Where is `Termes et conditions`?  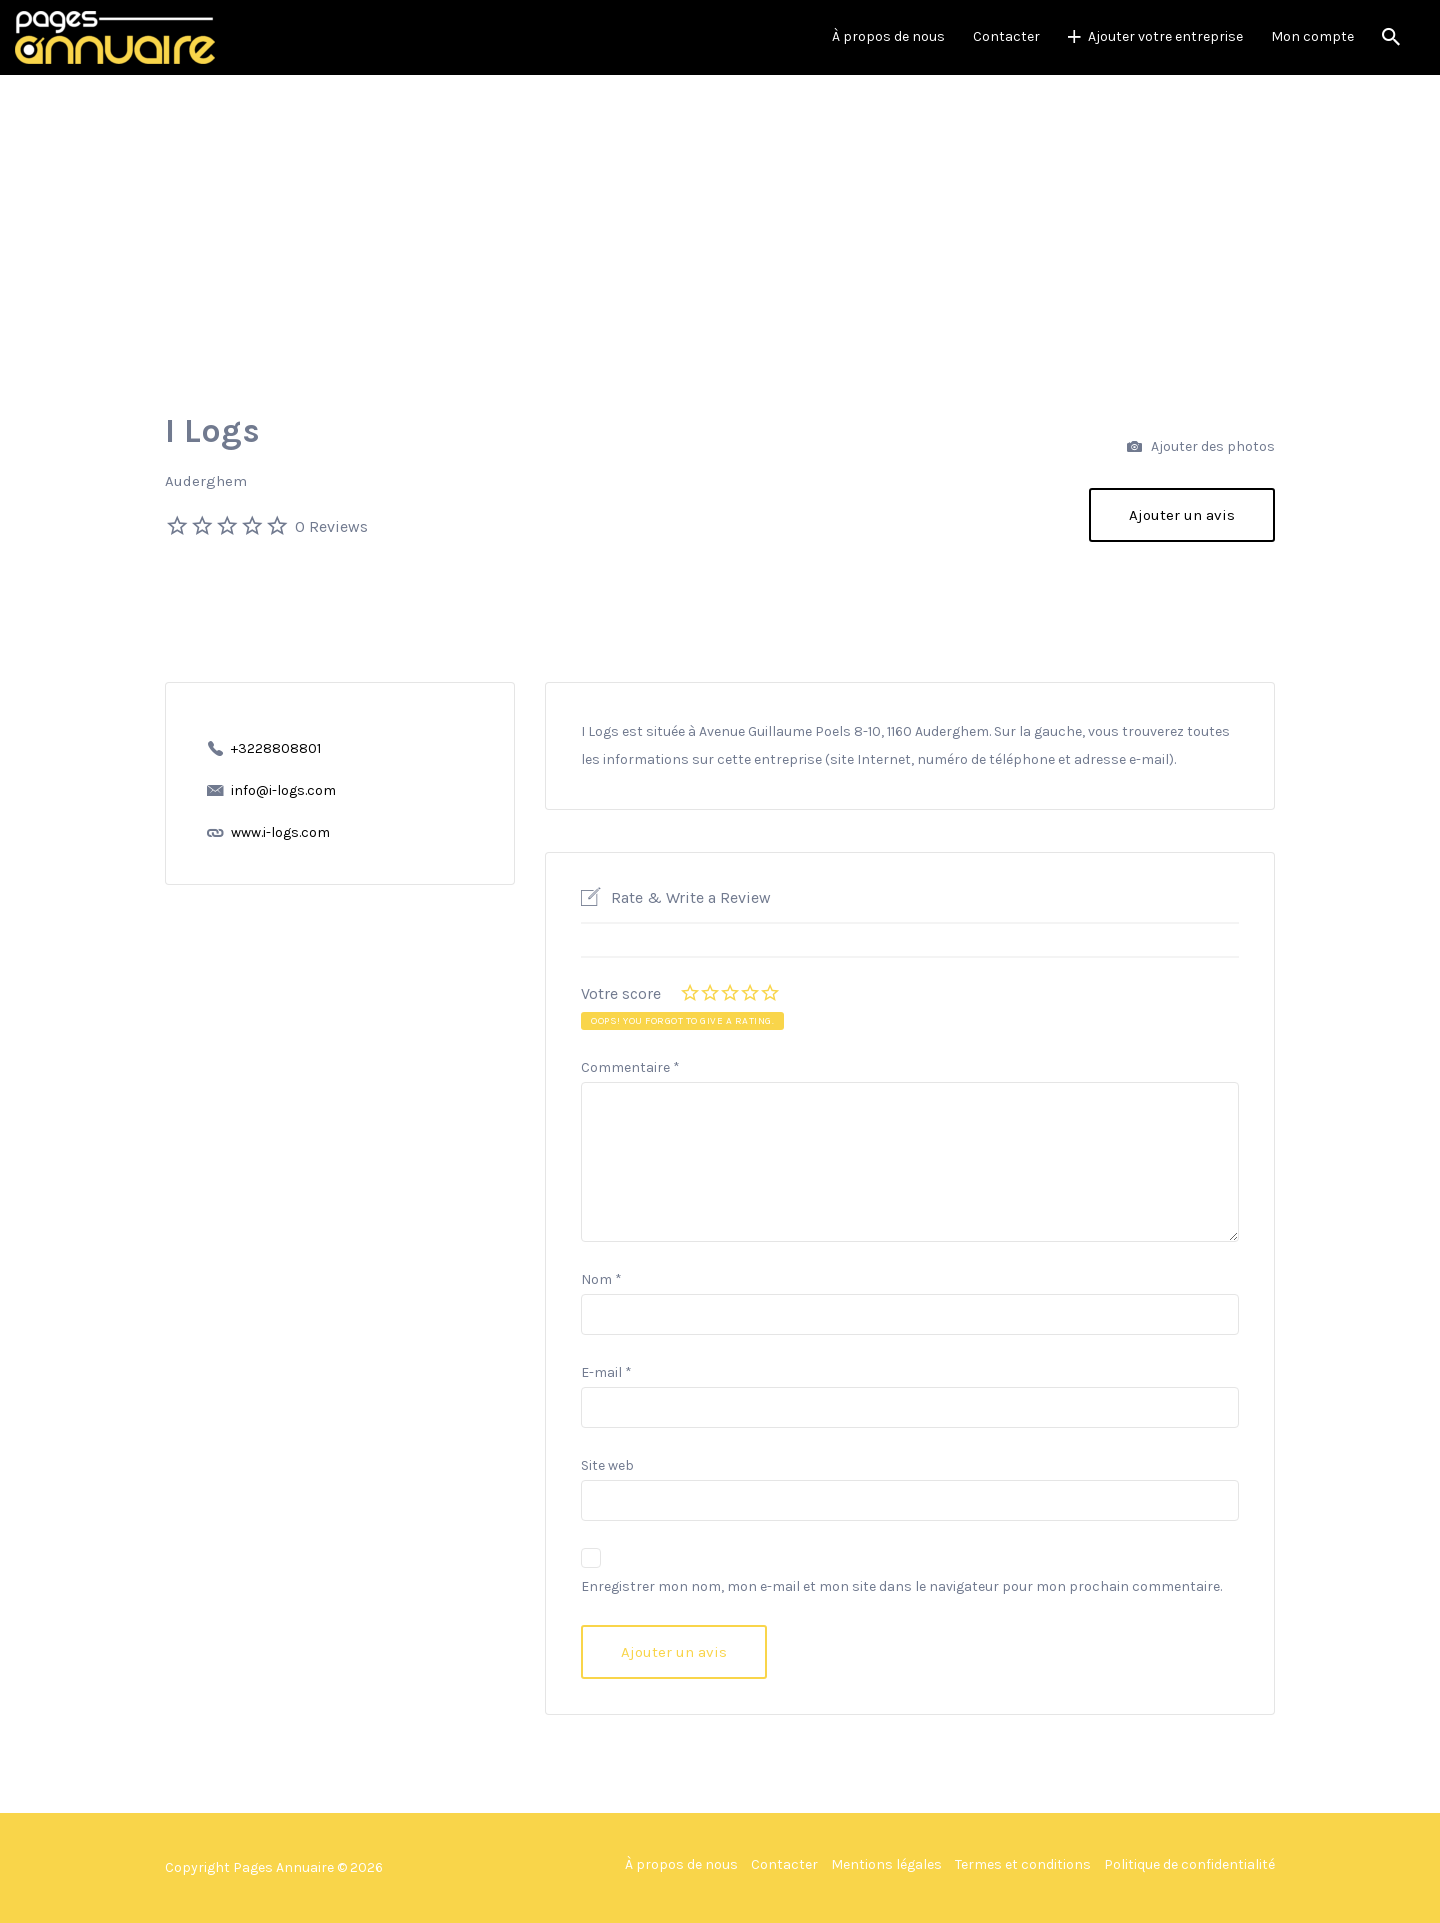
Termes et conditions is located at coordinates (1023, 1864).